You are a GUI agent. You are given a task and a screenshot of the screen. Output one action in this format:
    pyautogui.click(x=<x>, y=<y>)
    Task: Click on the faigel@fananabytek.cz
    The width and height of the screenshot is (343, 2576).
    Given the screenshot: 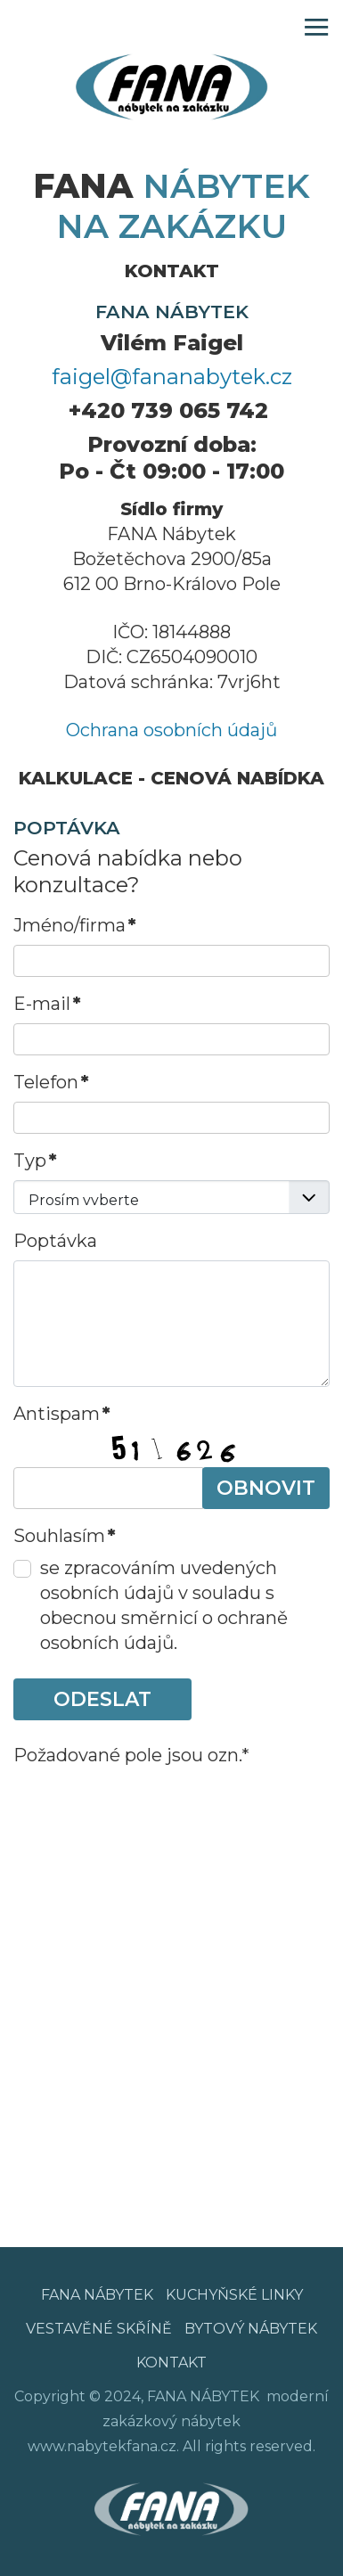 What is the action you would take?
    pyautogui.click(x=172, y=377)
    